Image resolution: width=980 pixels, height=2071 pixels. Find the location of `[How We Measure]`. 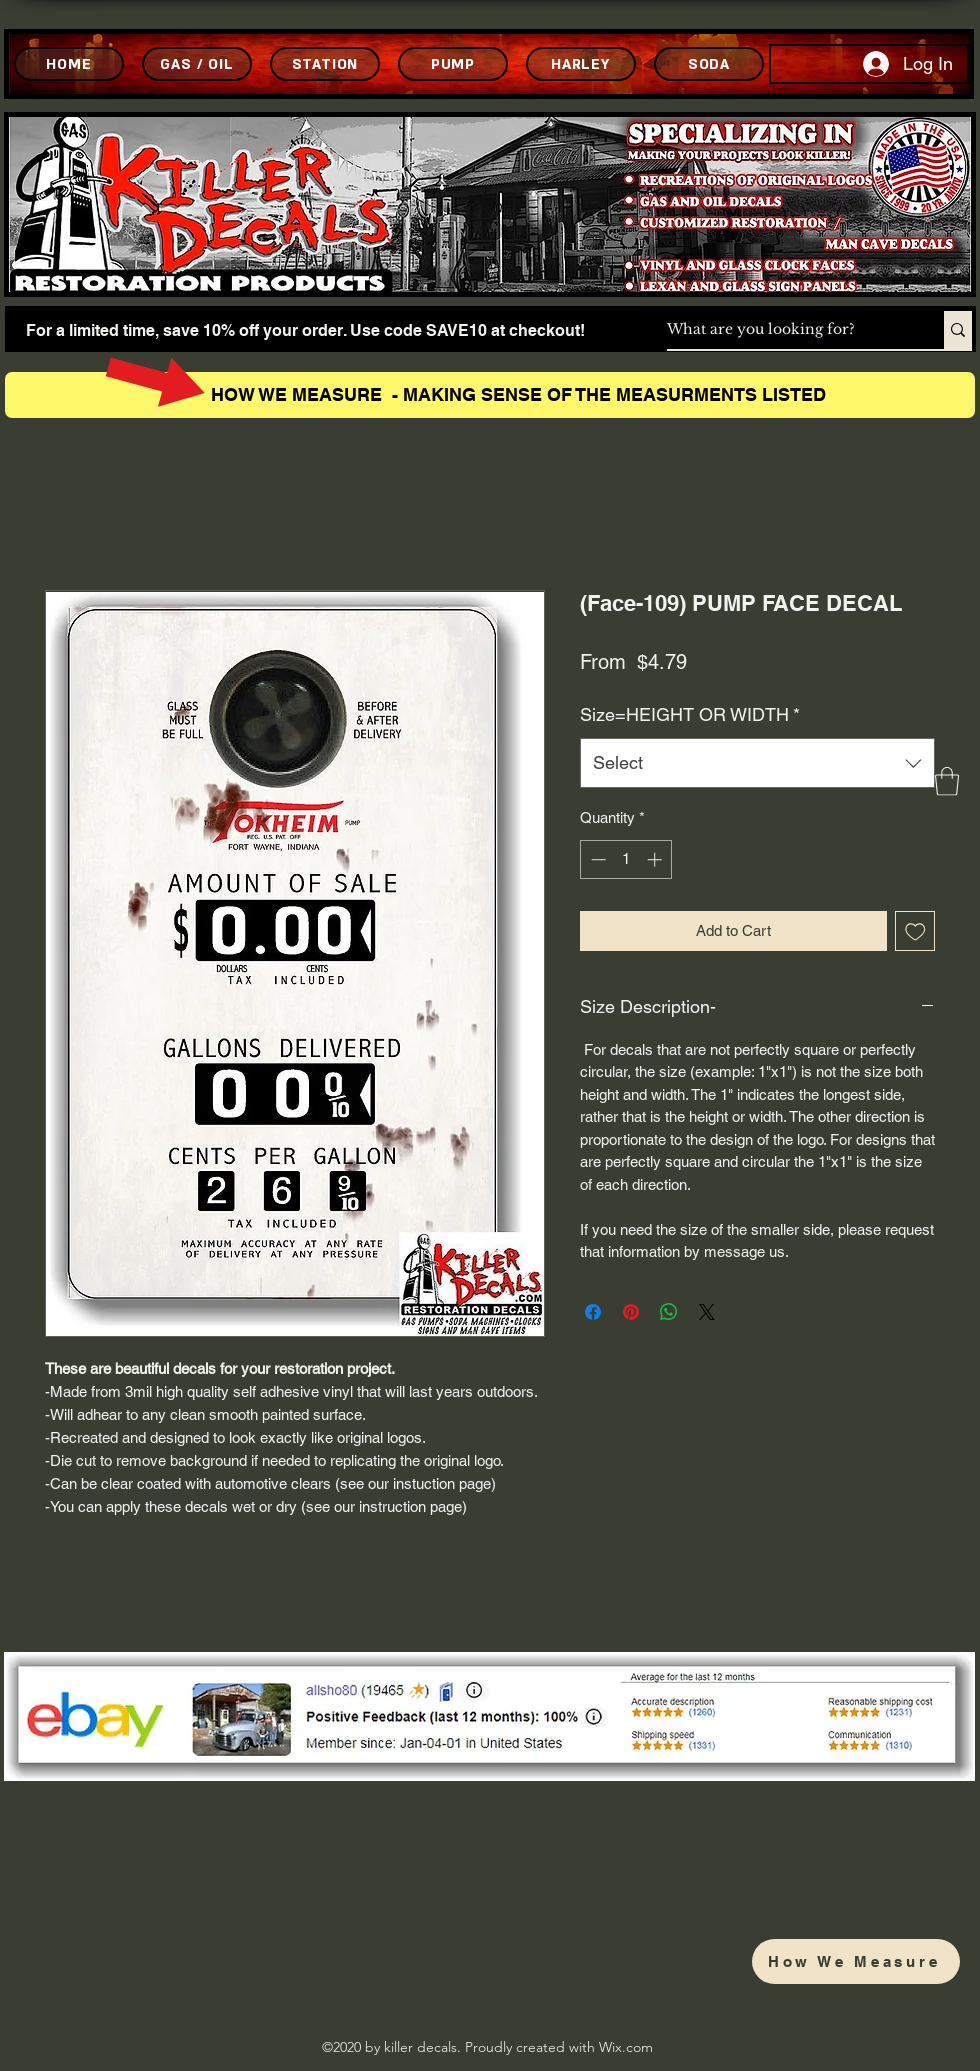

[How We Measure] is located at coordinates (856, 1961).